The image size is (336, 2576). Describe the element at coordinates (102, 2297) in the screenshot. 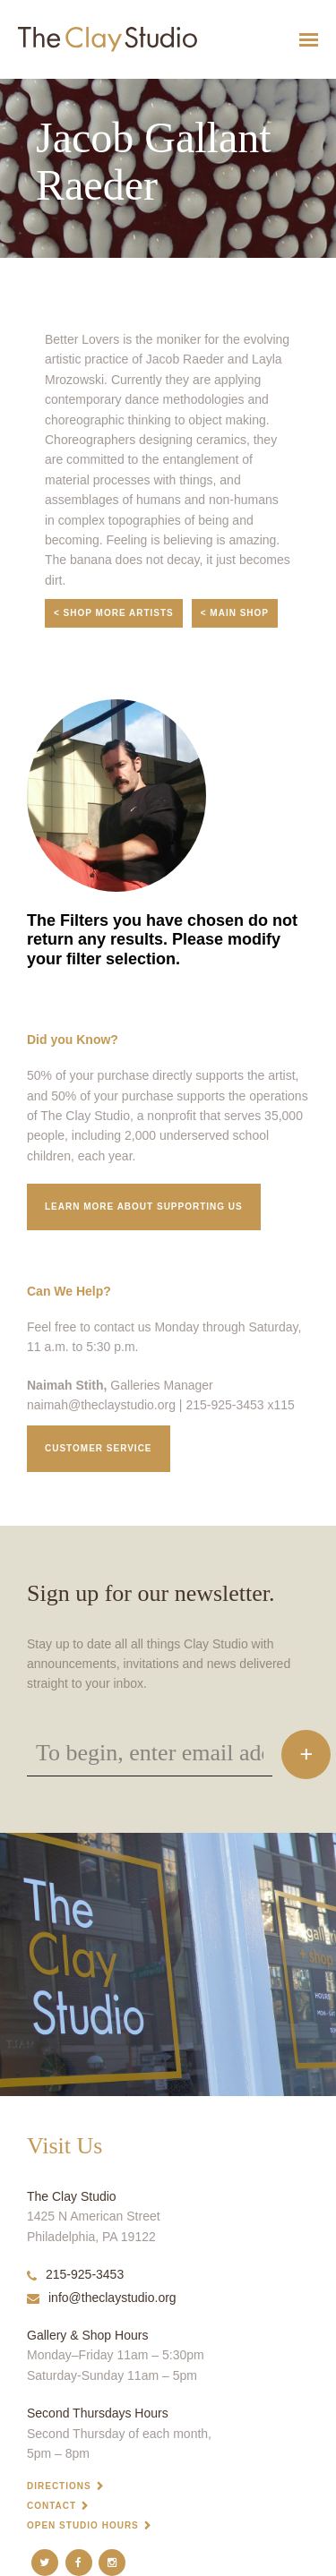

I see `info@theclaystudio.org` at that location.